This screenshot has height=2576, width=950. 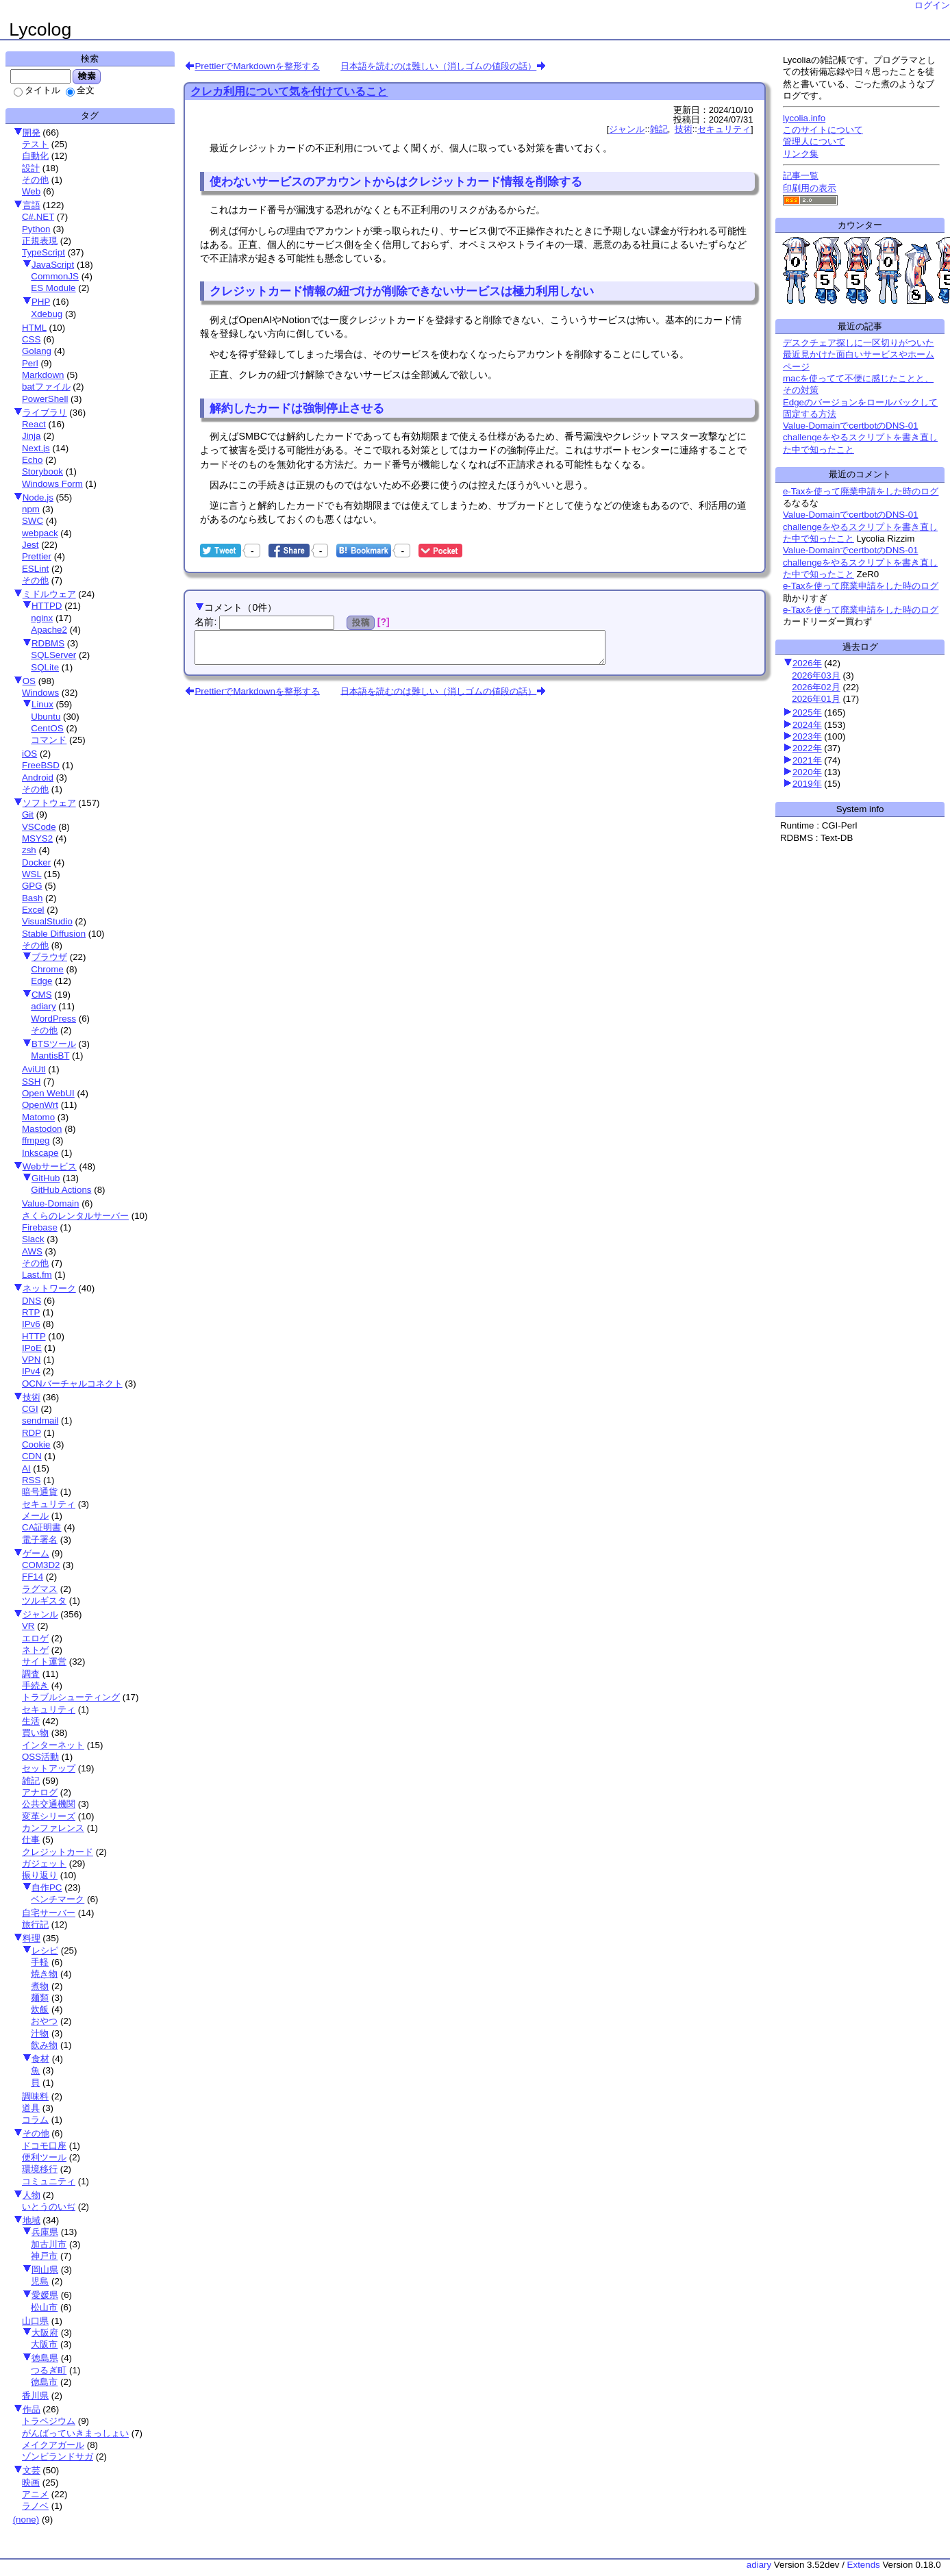 What do you see at coordinates (30, 1409) in the screenshot?
I see `CGI` at bounding box center [30, 1409].